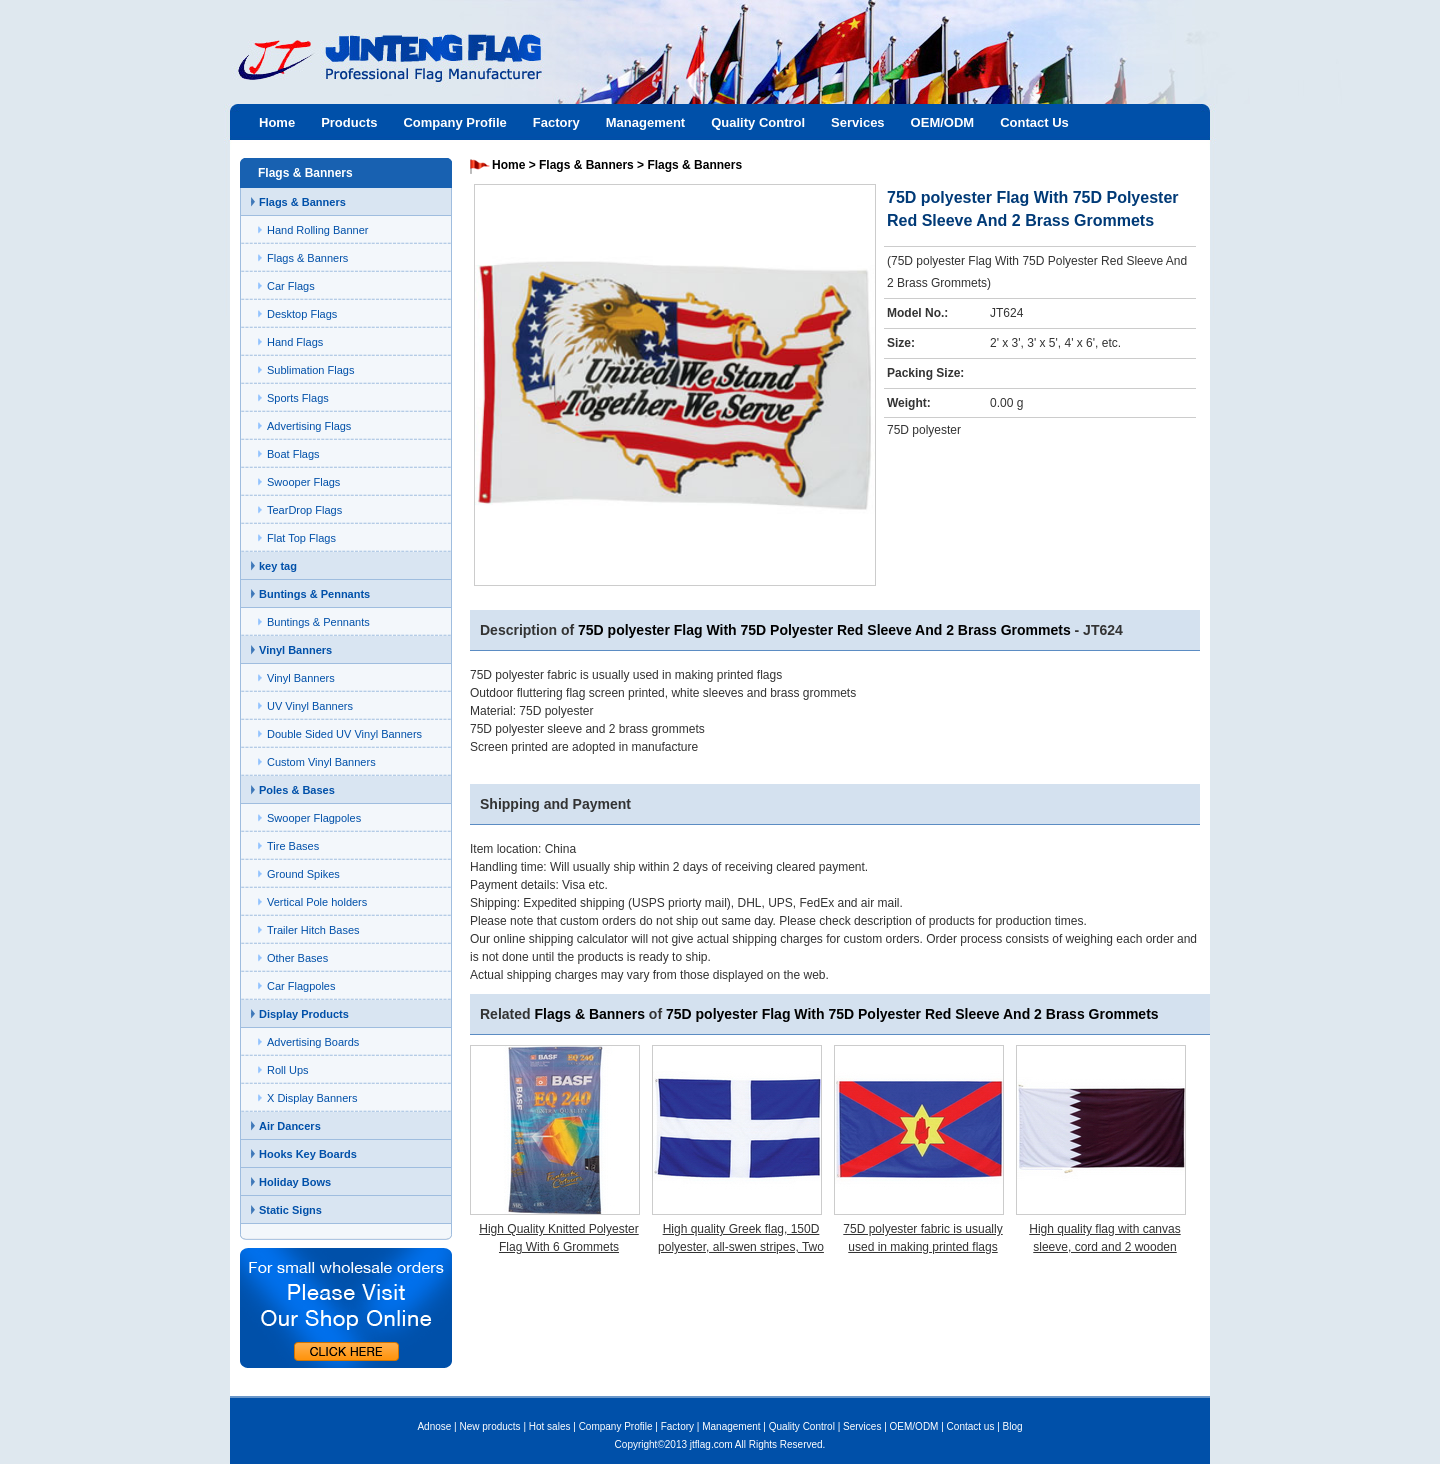 This screenshot has height=1464, width=1440. Describe the element at coordinates (297, 958) in the screenshot. I see `Other Bases` at that location.